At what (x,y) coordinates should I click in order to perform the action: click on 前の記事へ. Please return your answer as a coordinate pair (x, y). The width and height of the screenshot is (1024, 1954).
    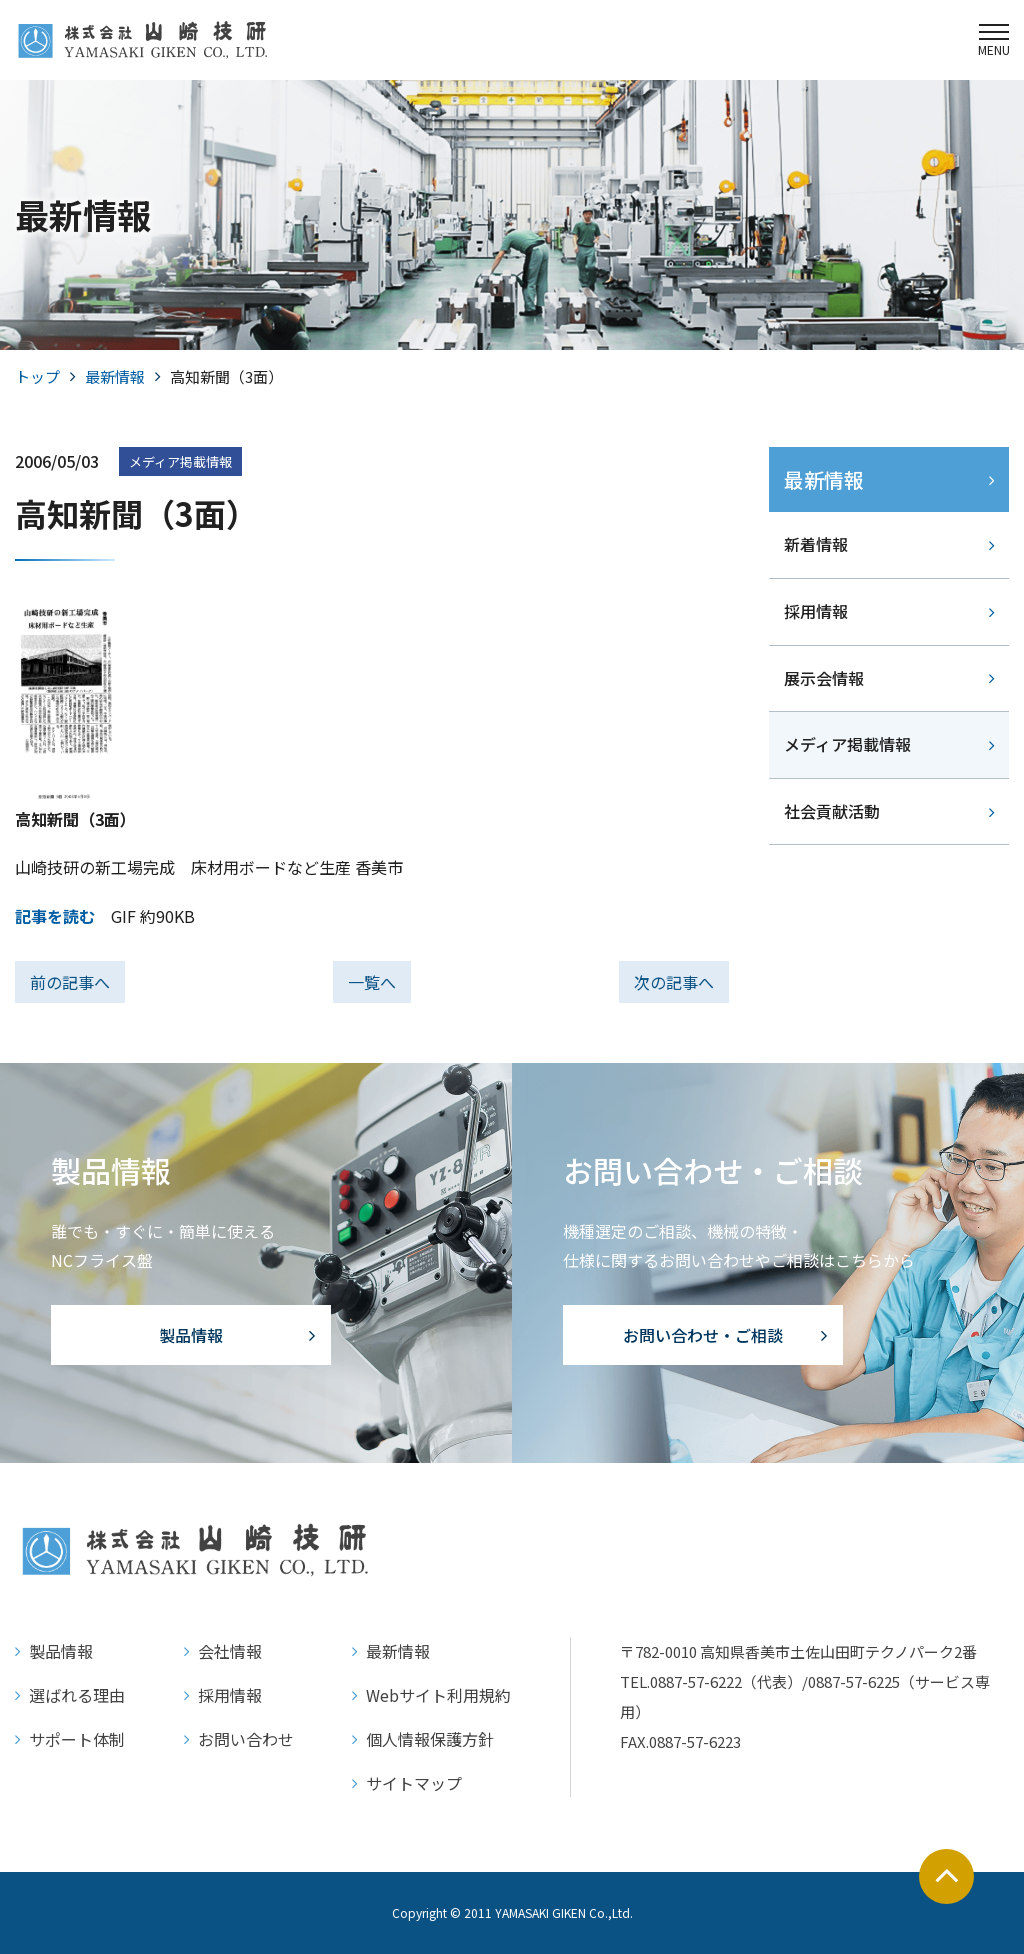
    Looking at the image, I should click on (70, 982).